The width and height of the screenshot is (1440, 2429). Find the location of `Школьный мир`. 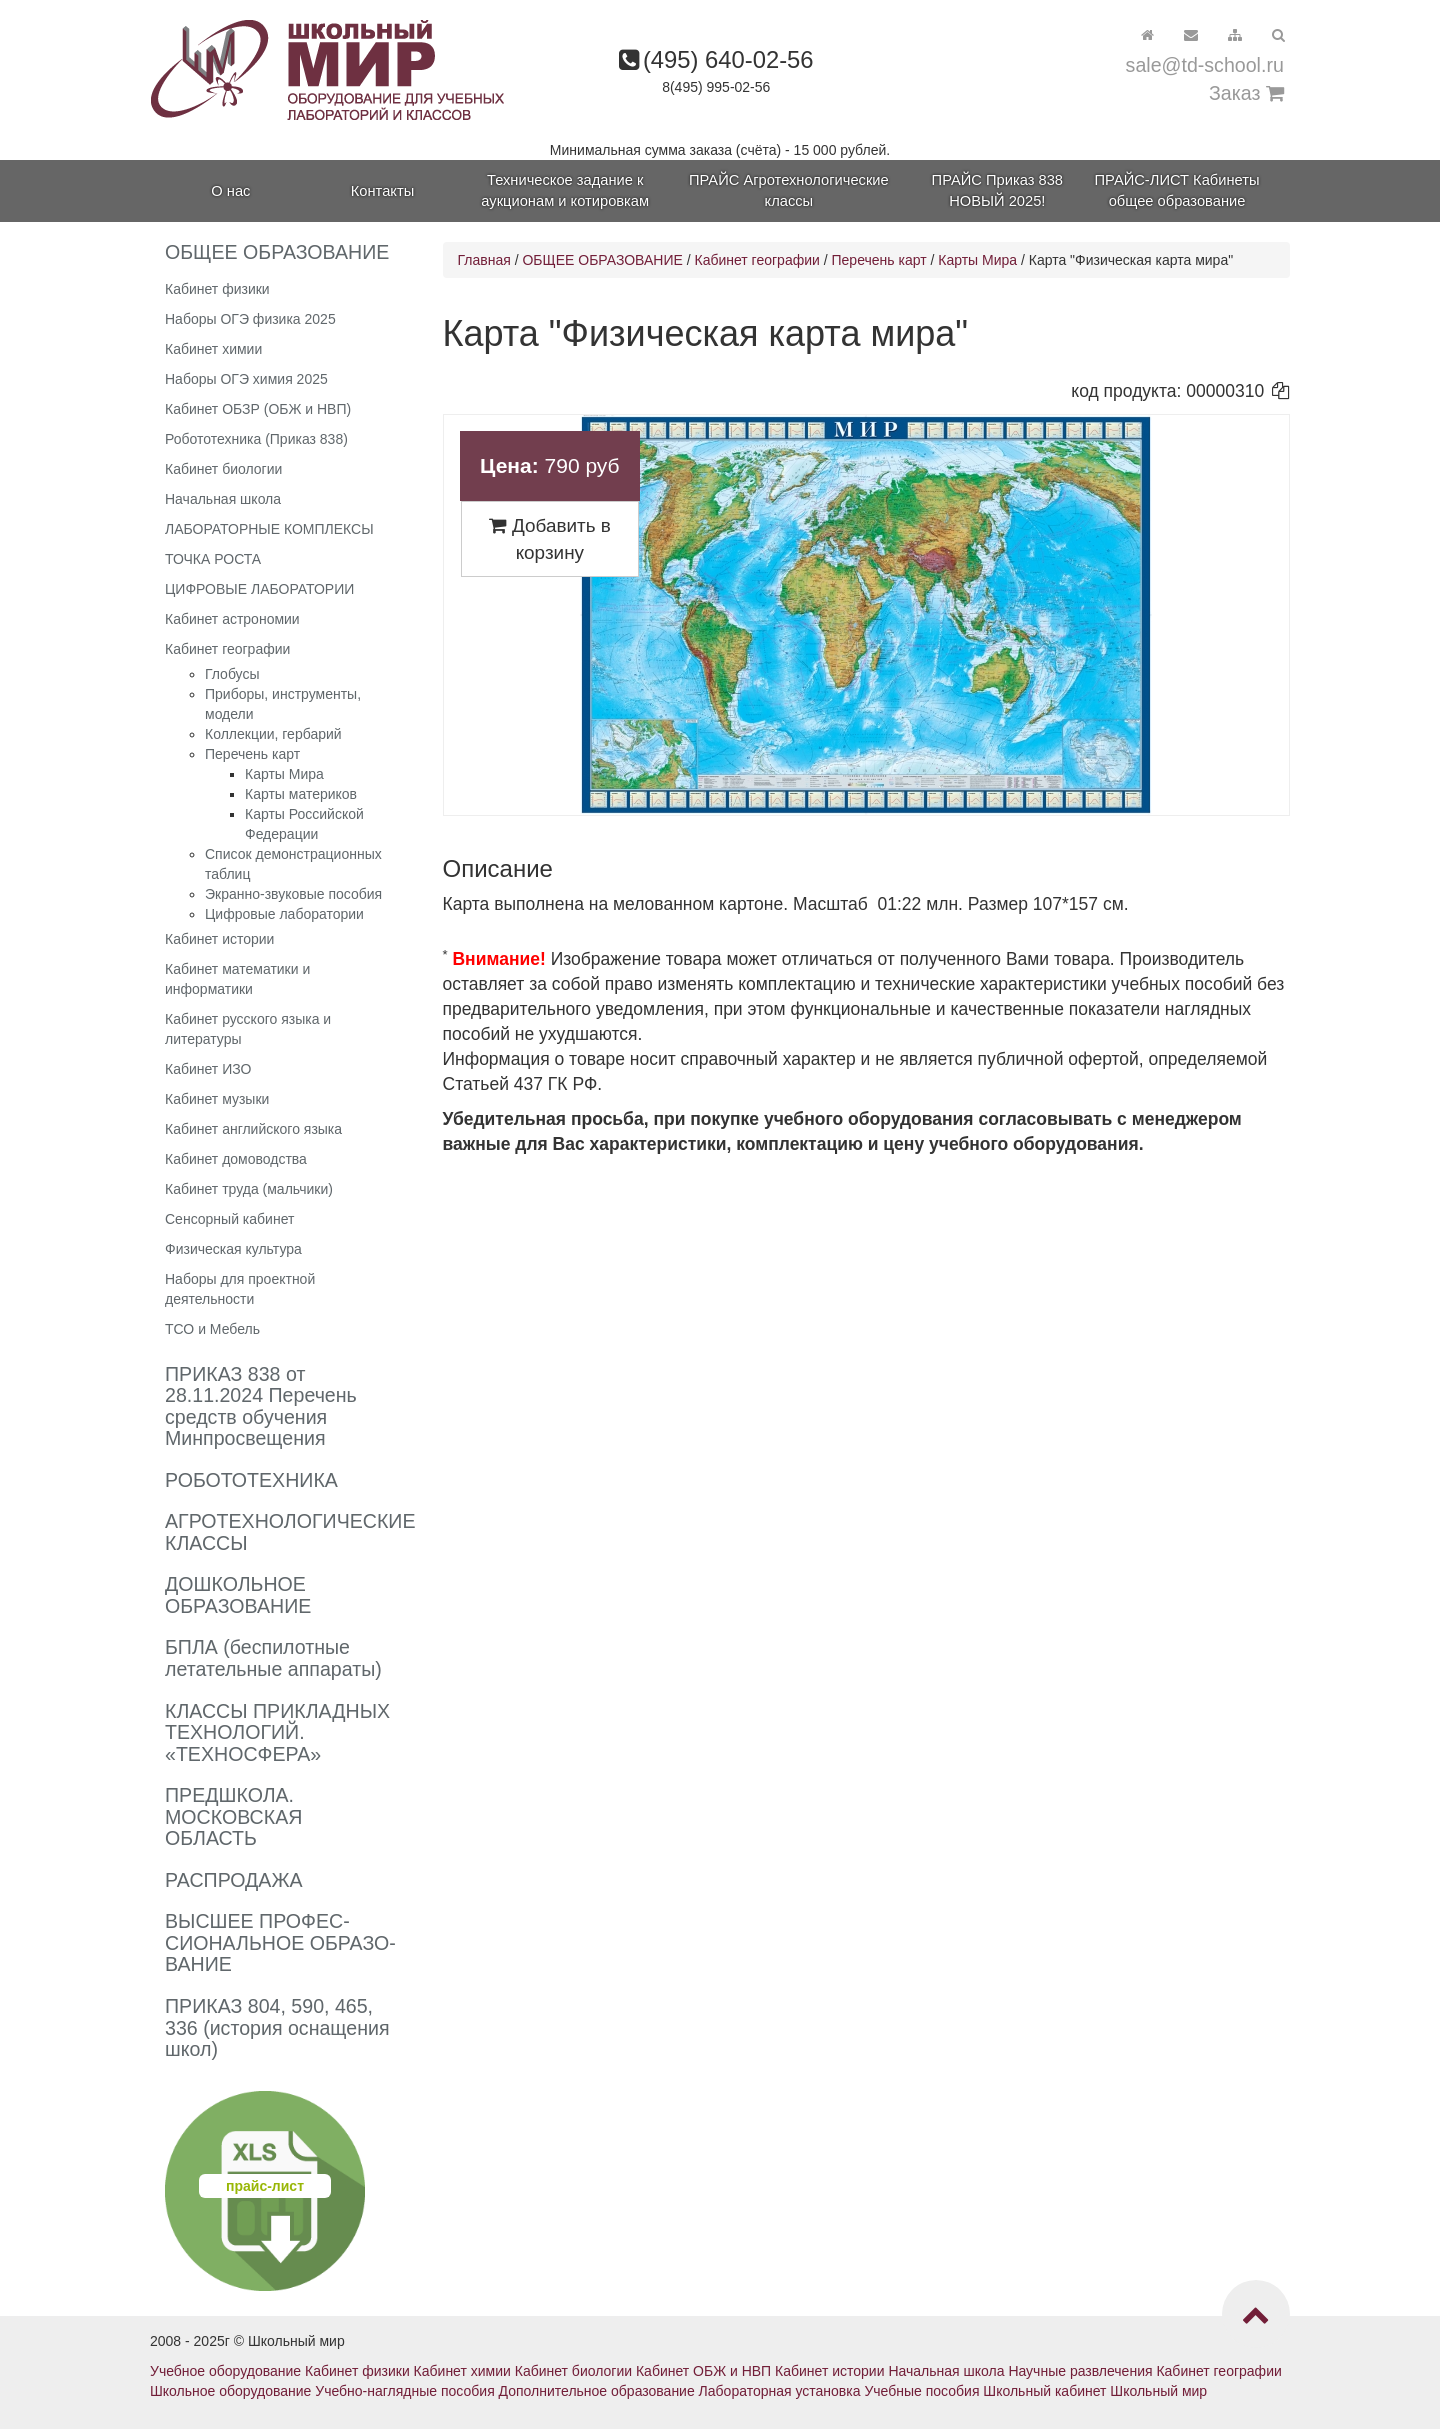

Школьный мир is located at coordinates (1158, 2391).